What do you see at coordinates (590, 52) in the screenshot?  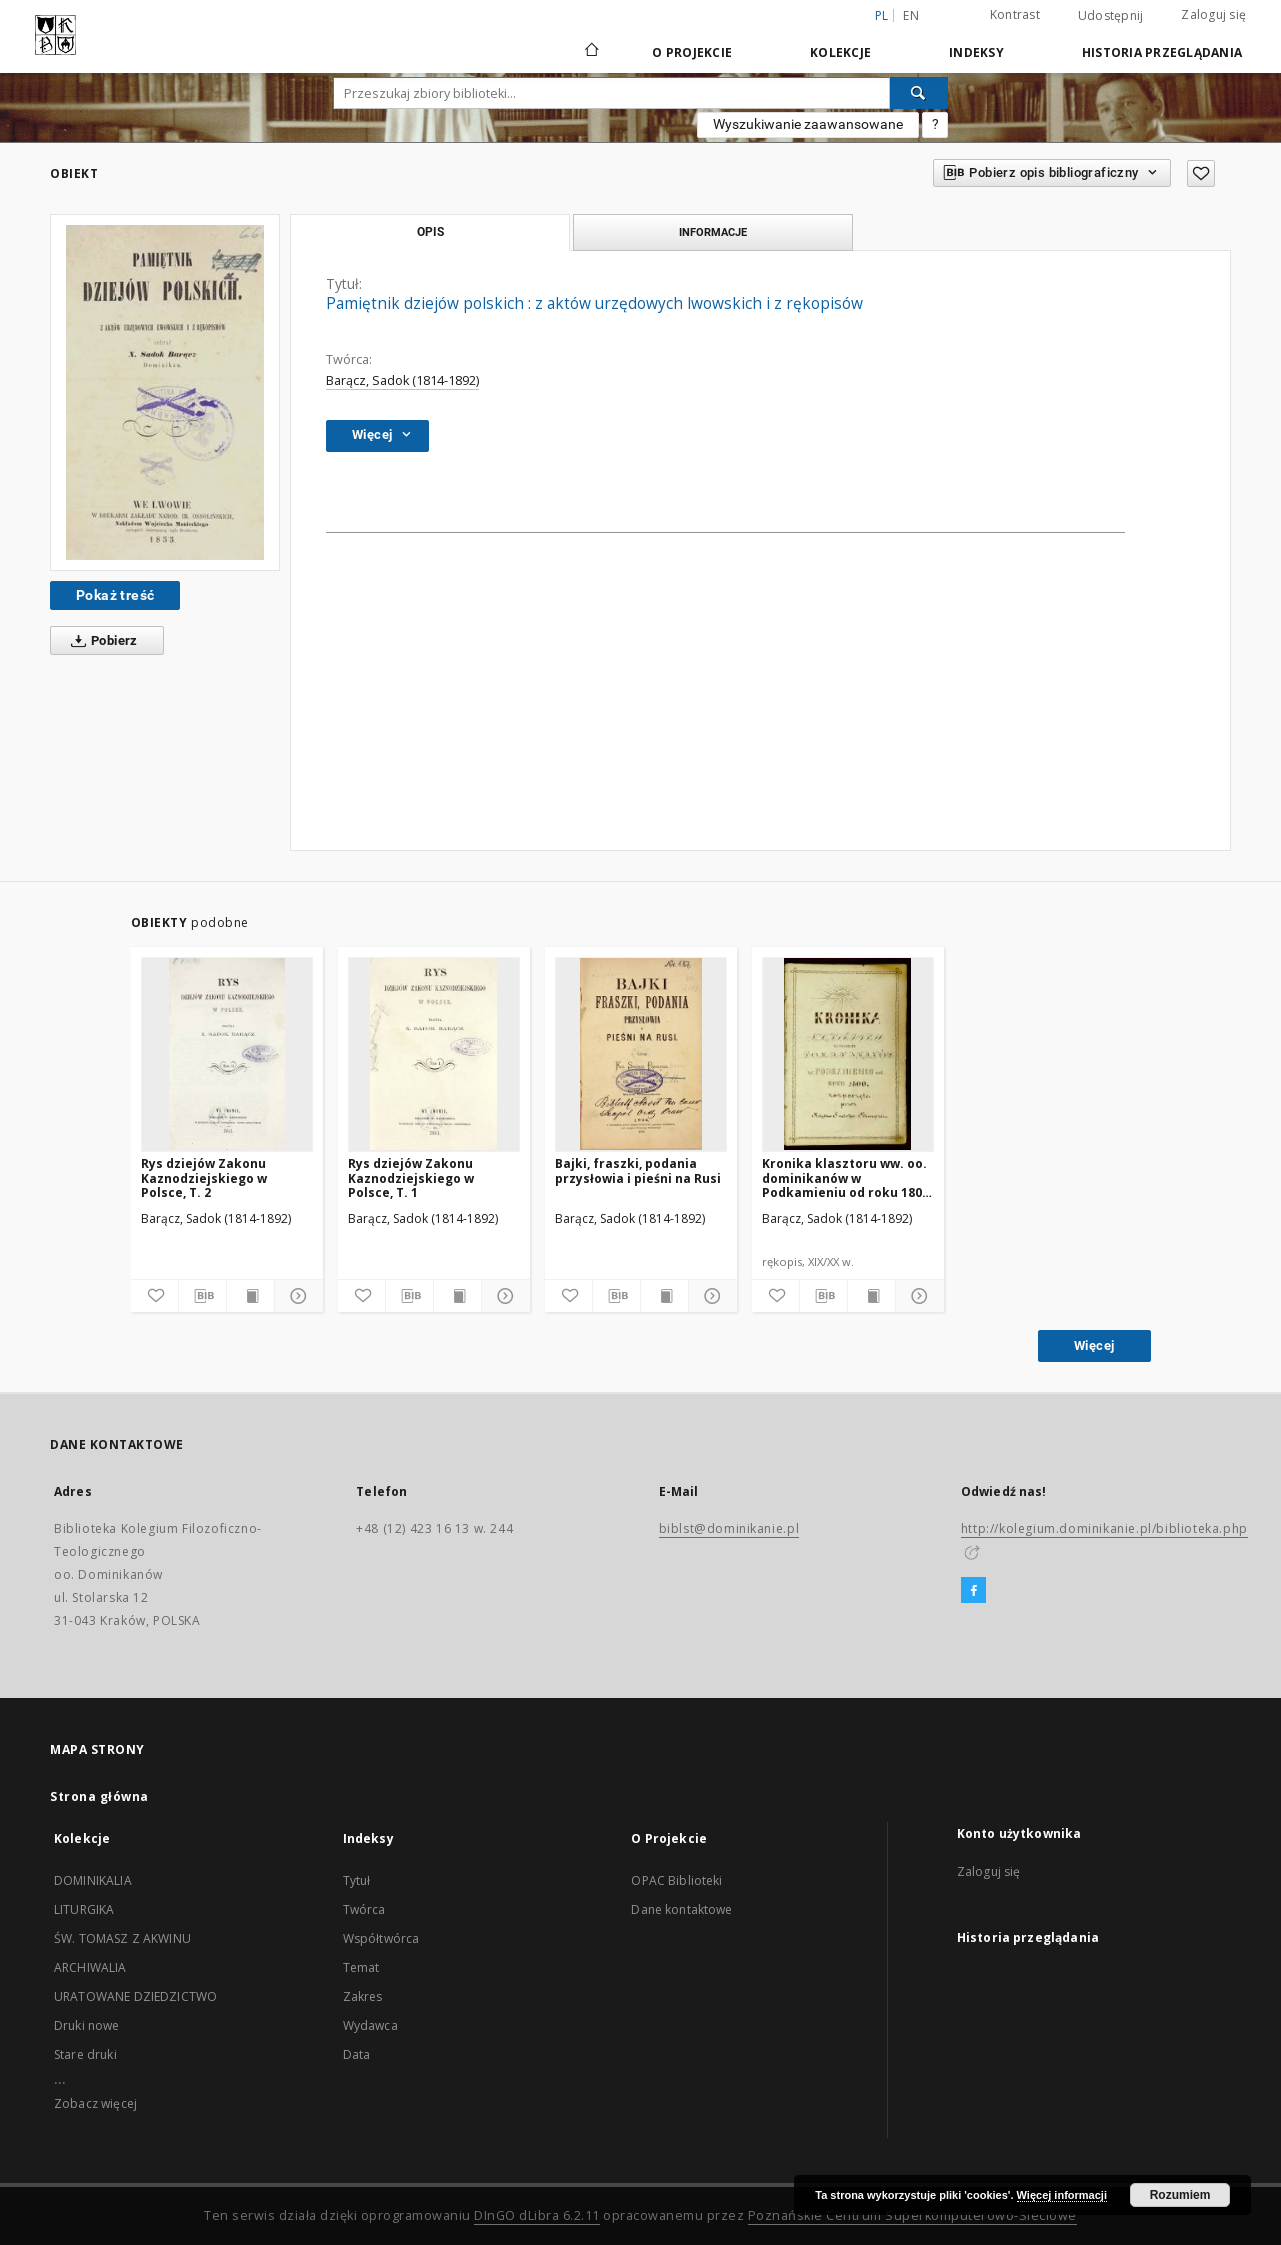 I see `[Strona główna]` at bounding box center [590, 52].